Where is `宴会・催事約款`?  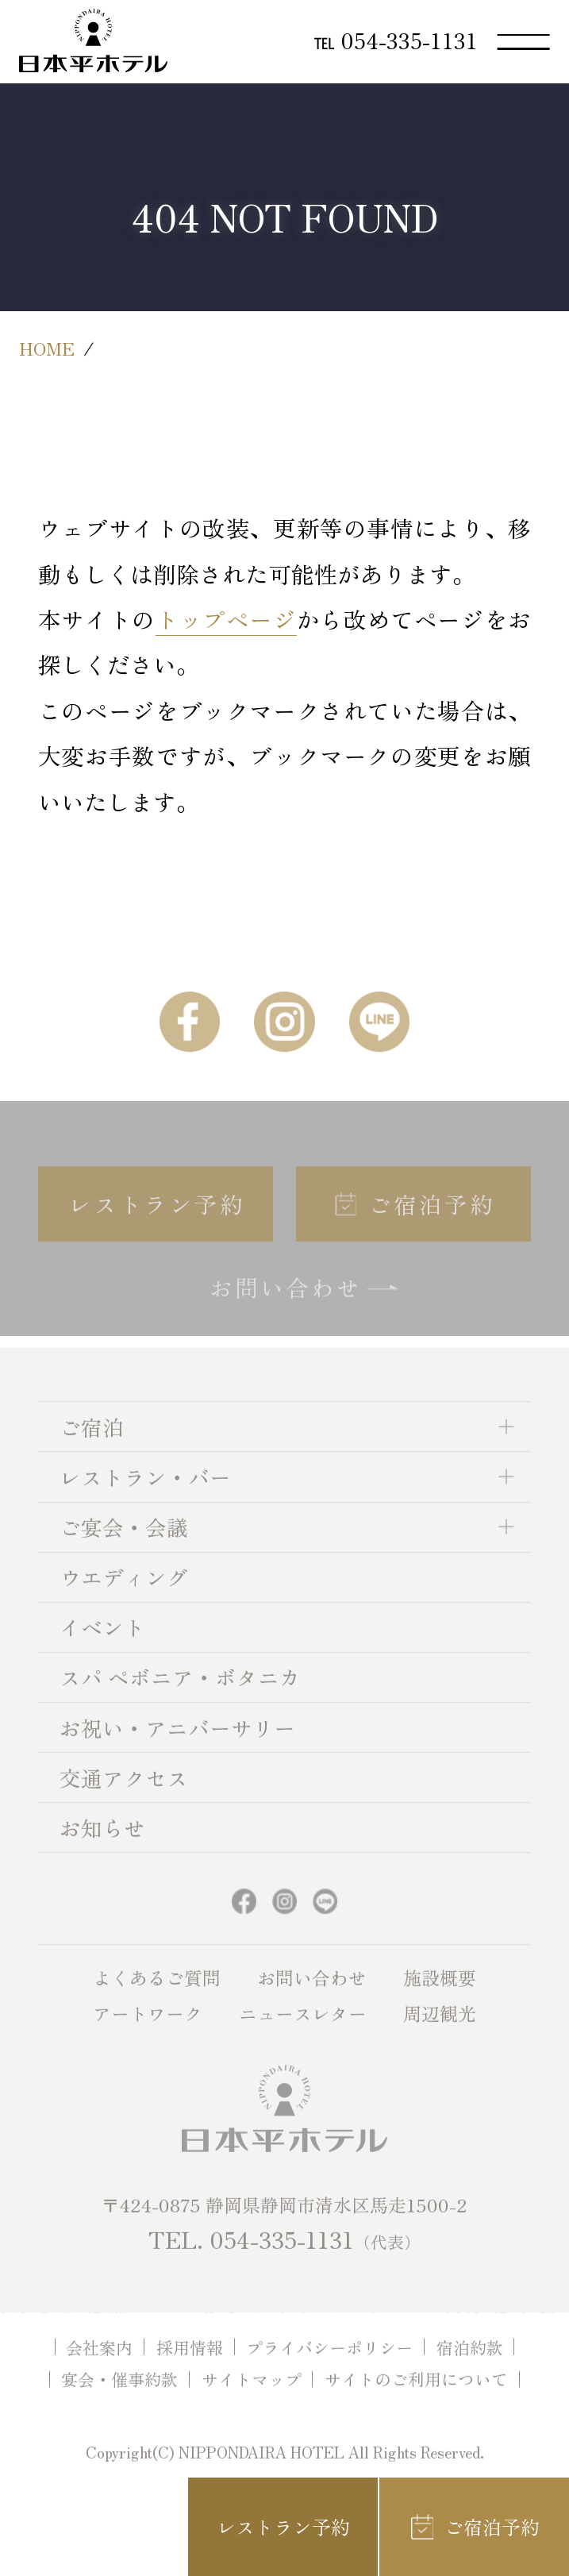
宴会・催事約款 is located at coordinates (119, 2397).